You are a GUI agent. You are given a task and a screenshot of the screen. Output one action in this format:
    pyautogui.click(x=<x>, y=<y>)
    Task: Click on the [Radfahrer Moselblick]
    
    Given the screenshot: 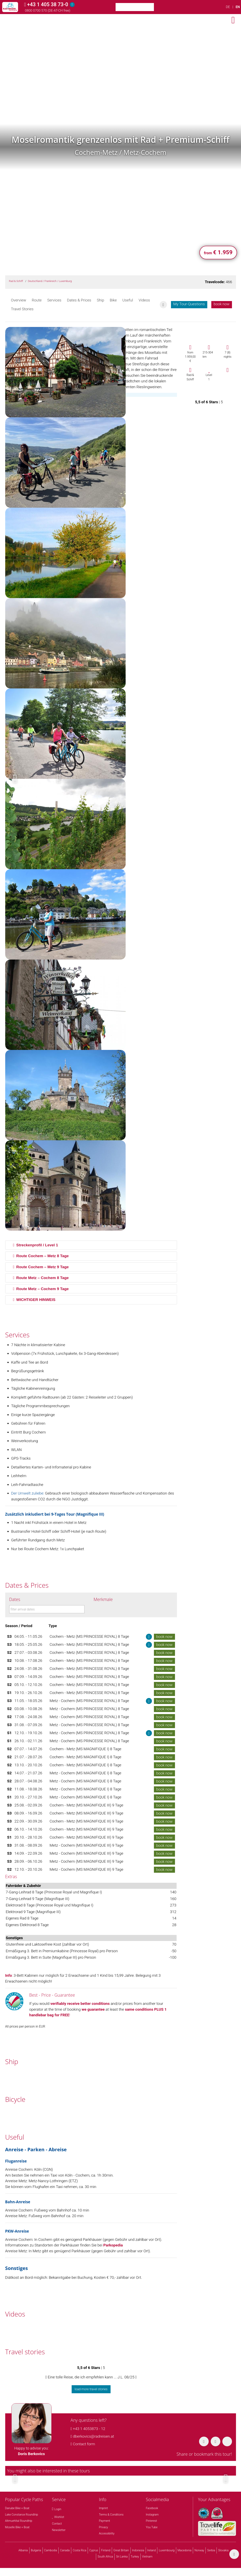 What is the action you would take?
    pyautogui.click(x=65, y=462)
    